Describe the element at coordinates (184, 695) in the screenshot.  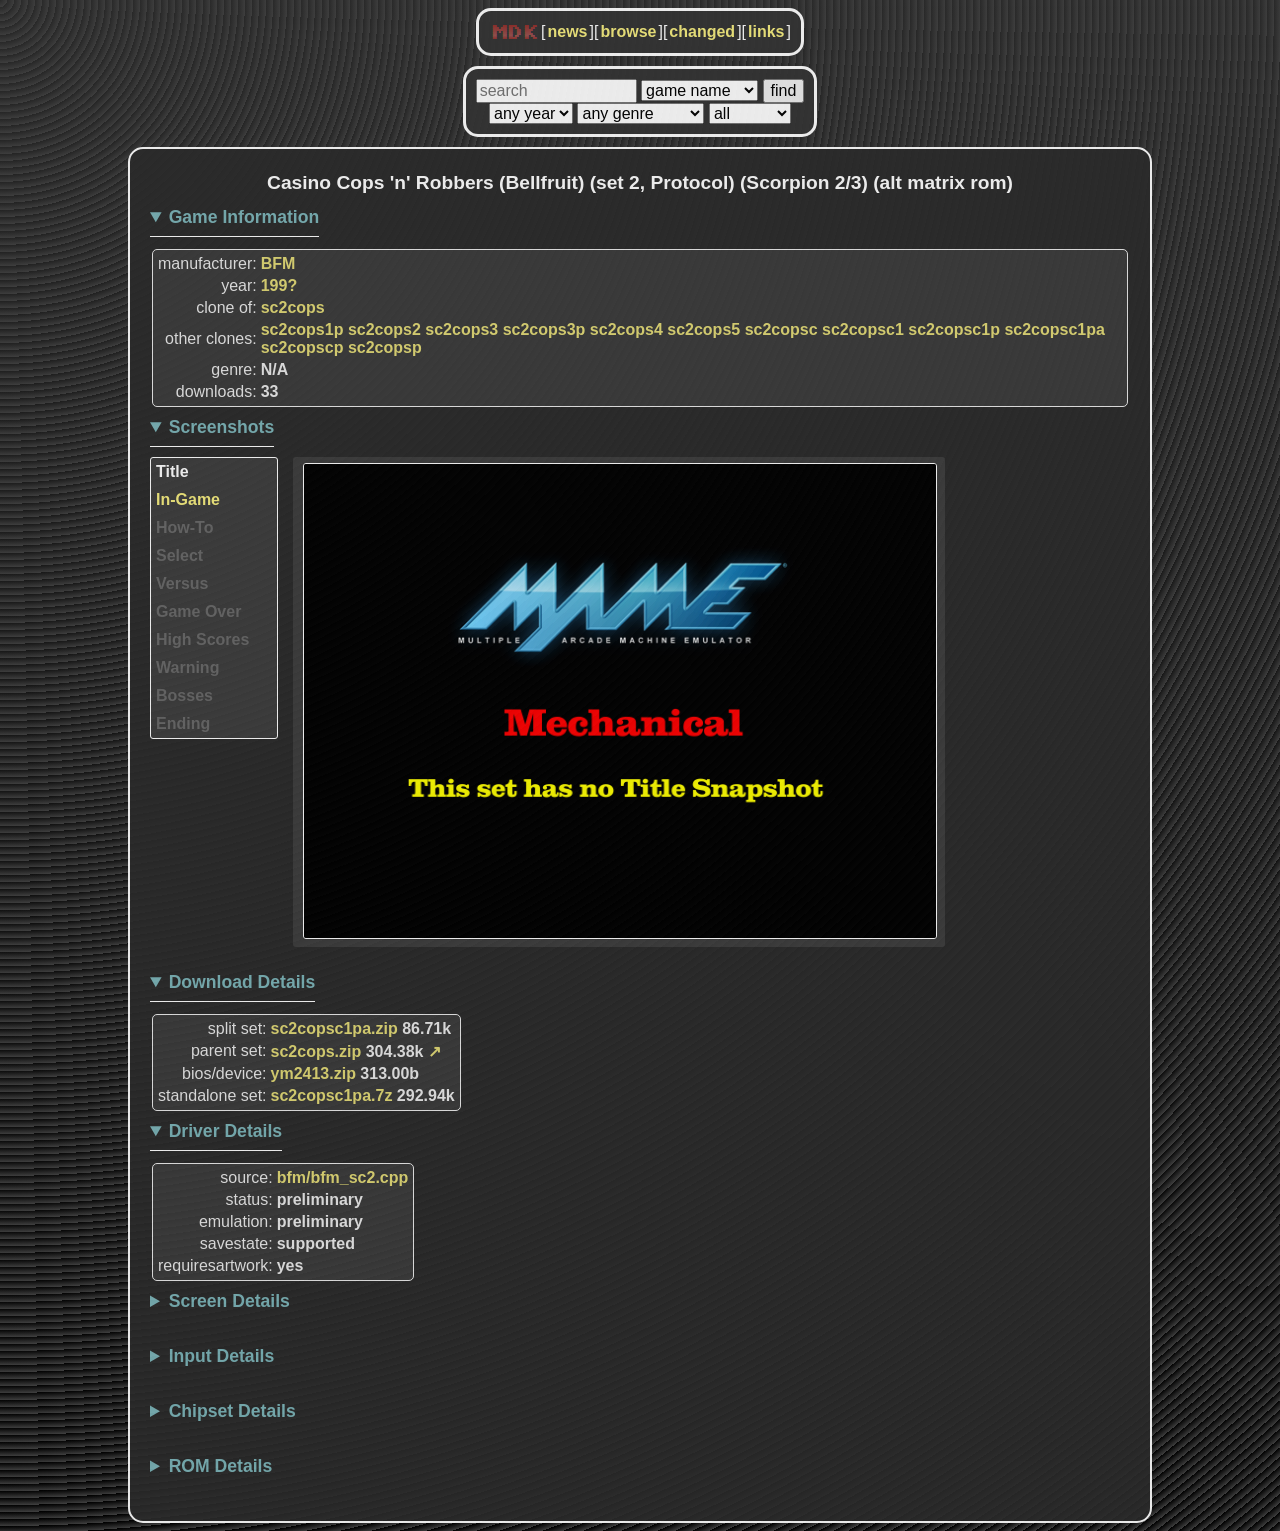
I see `Bosses` at that location.